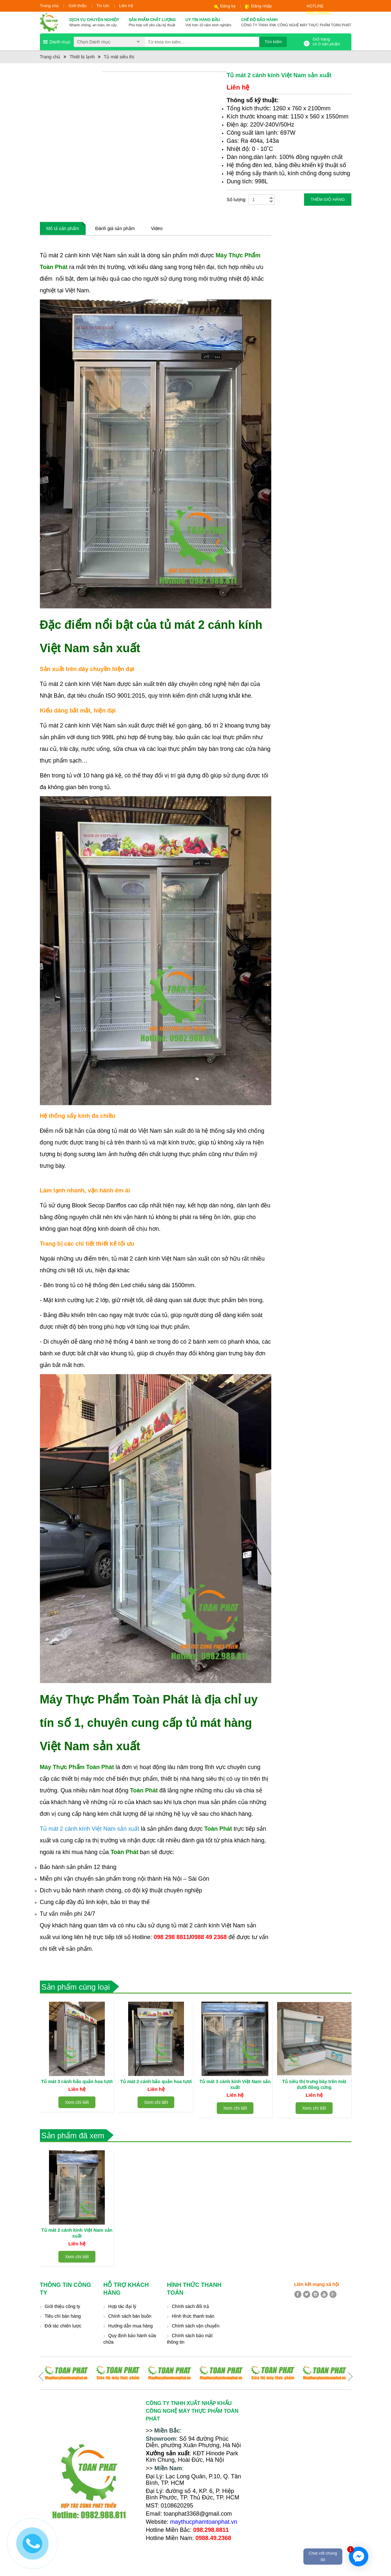  Describe the element at coordinates (261, 6) in the screenshot. I see `Đăng nhập` at that location.